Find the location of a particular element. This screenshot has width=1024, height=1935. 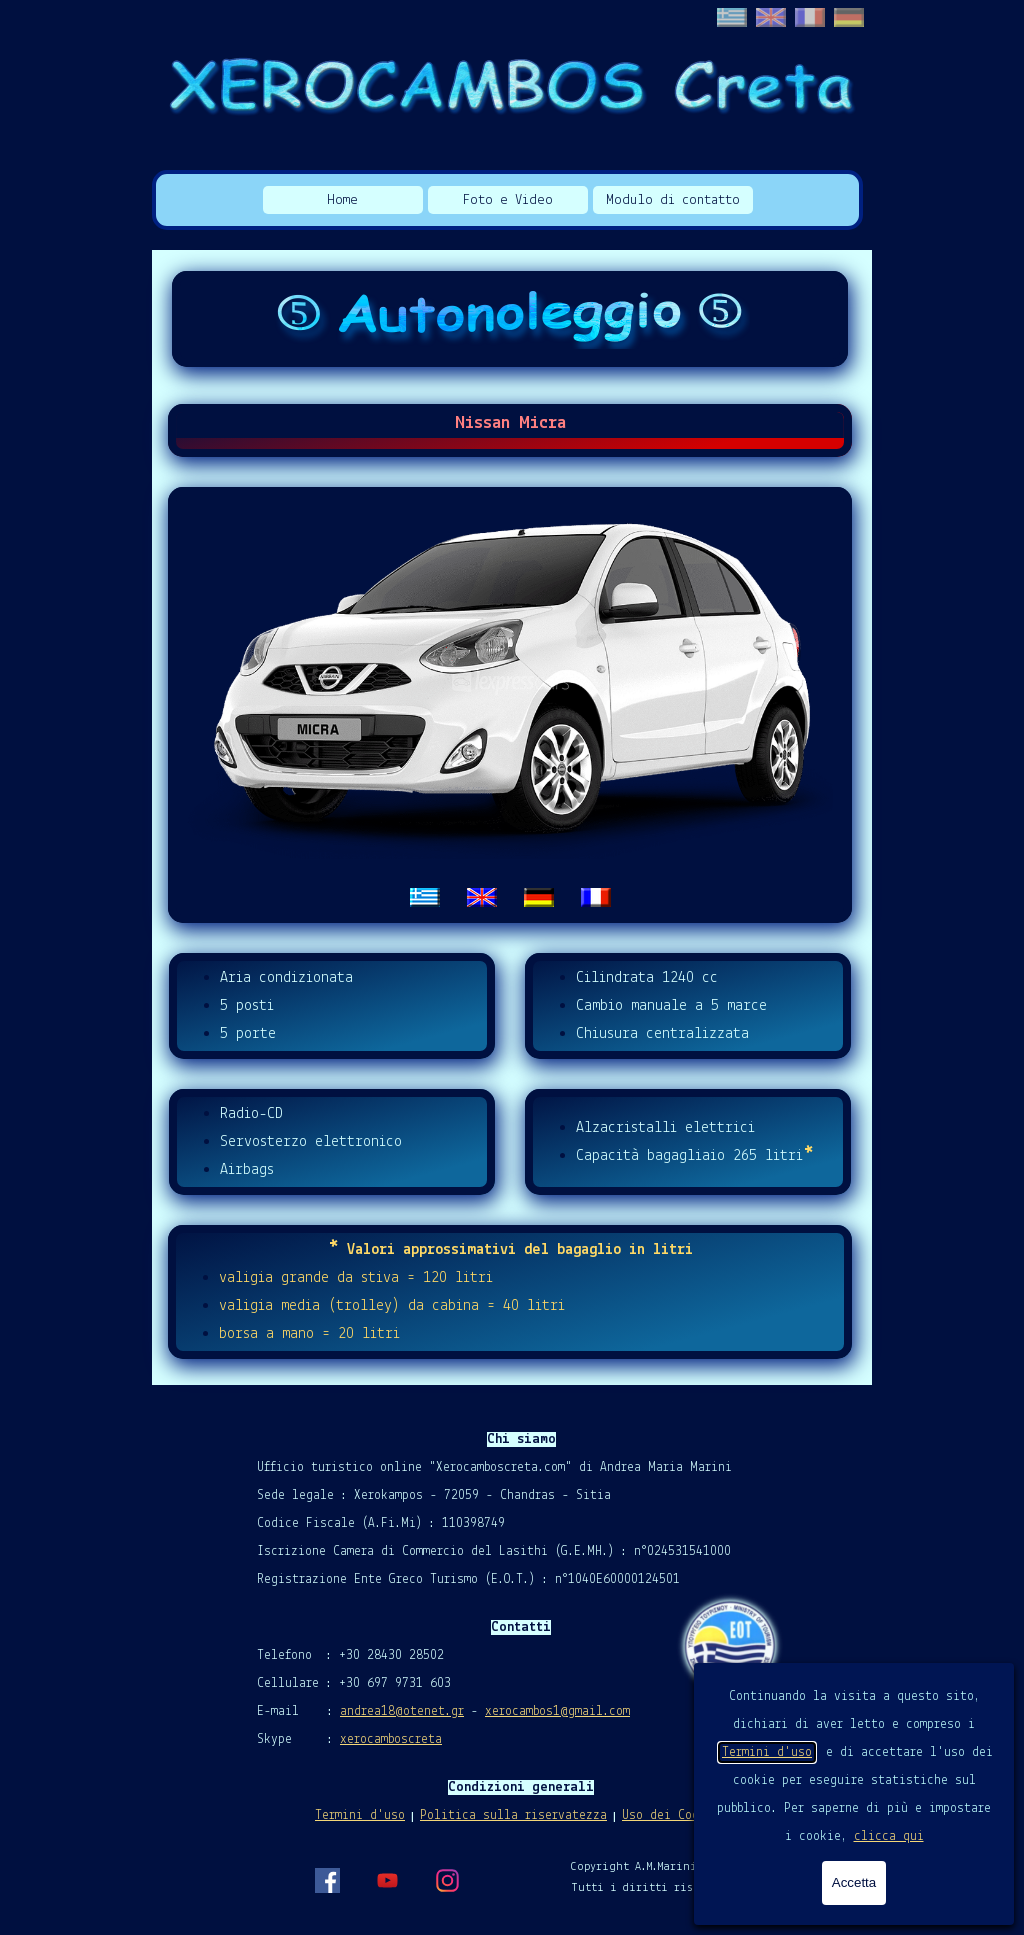

[facebook] is located at coordinates (327, 1880).